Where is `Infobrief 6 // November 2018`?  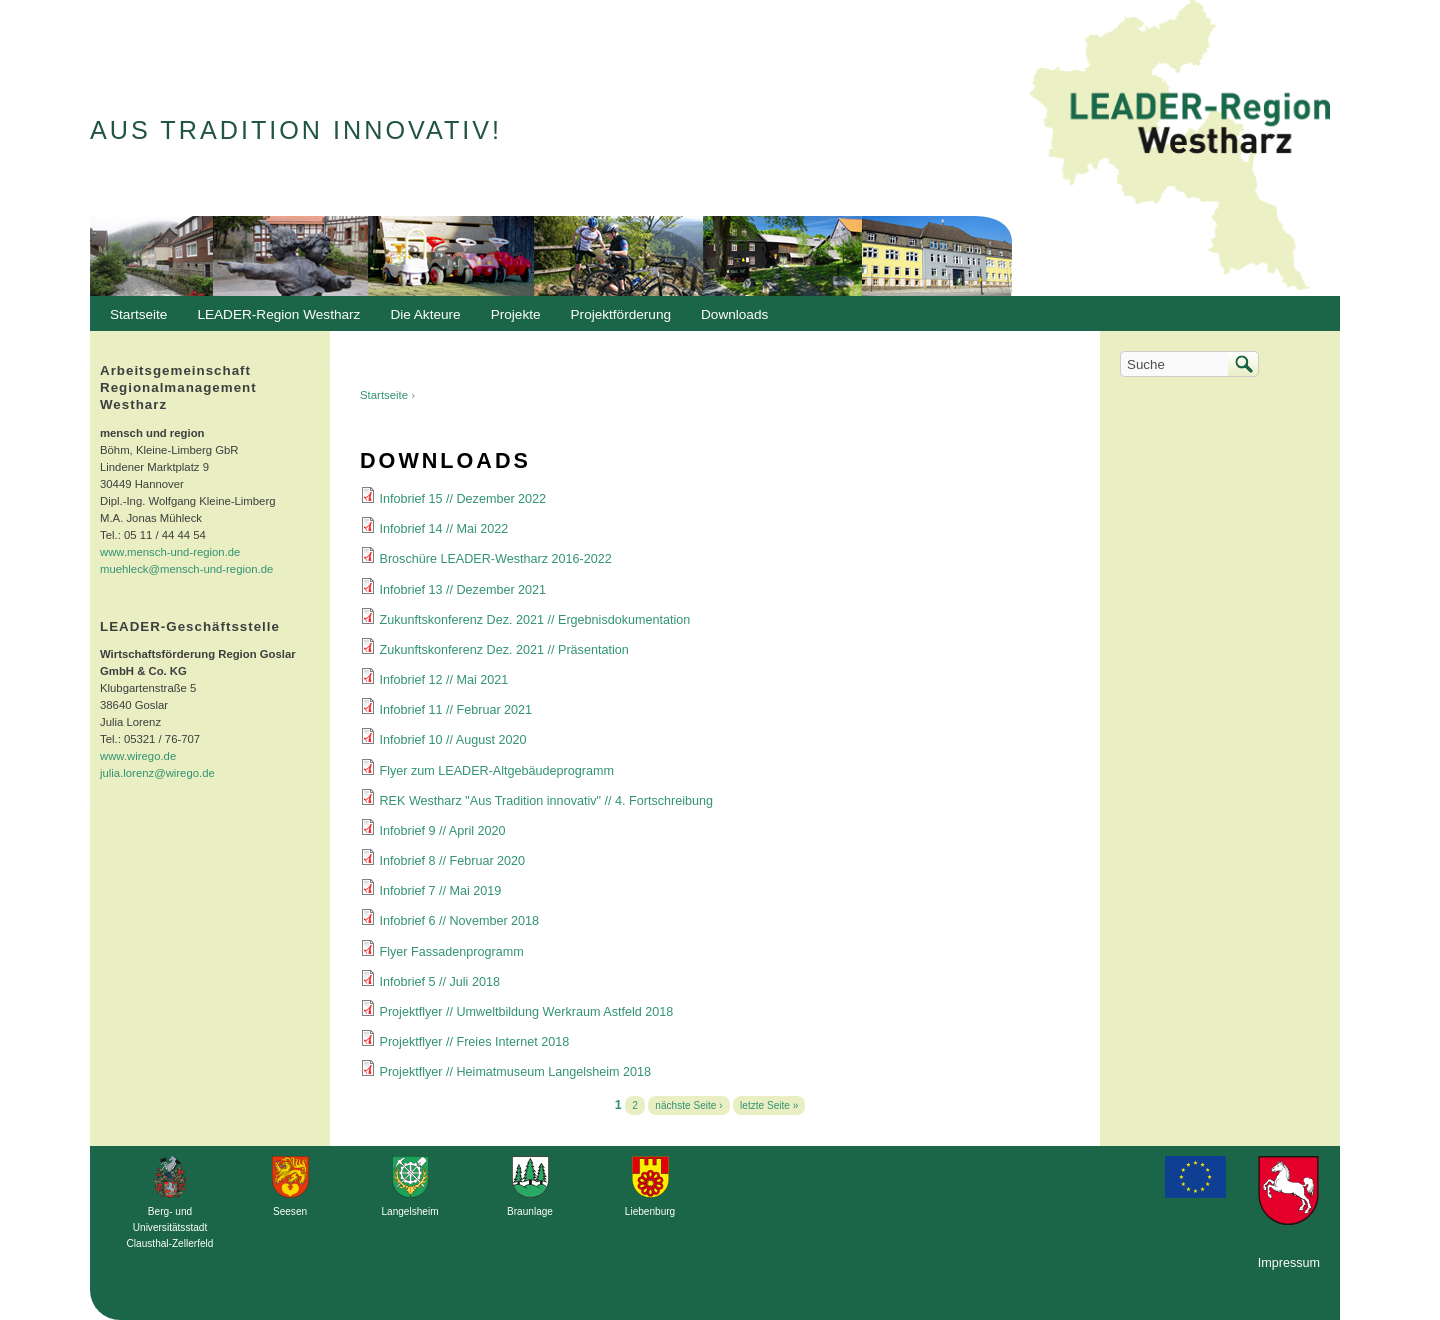 Infobrief 6 // November 2018 is located at coordinates (460, 921).